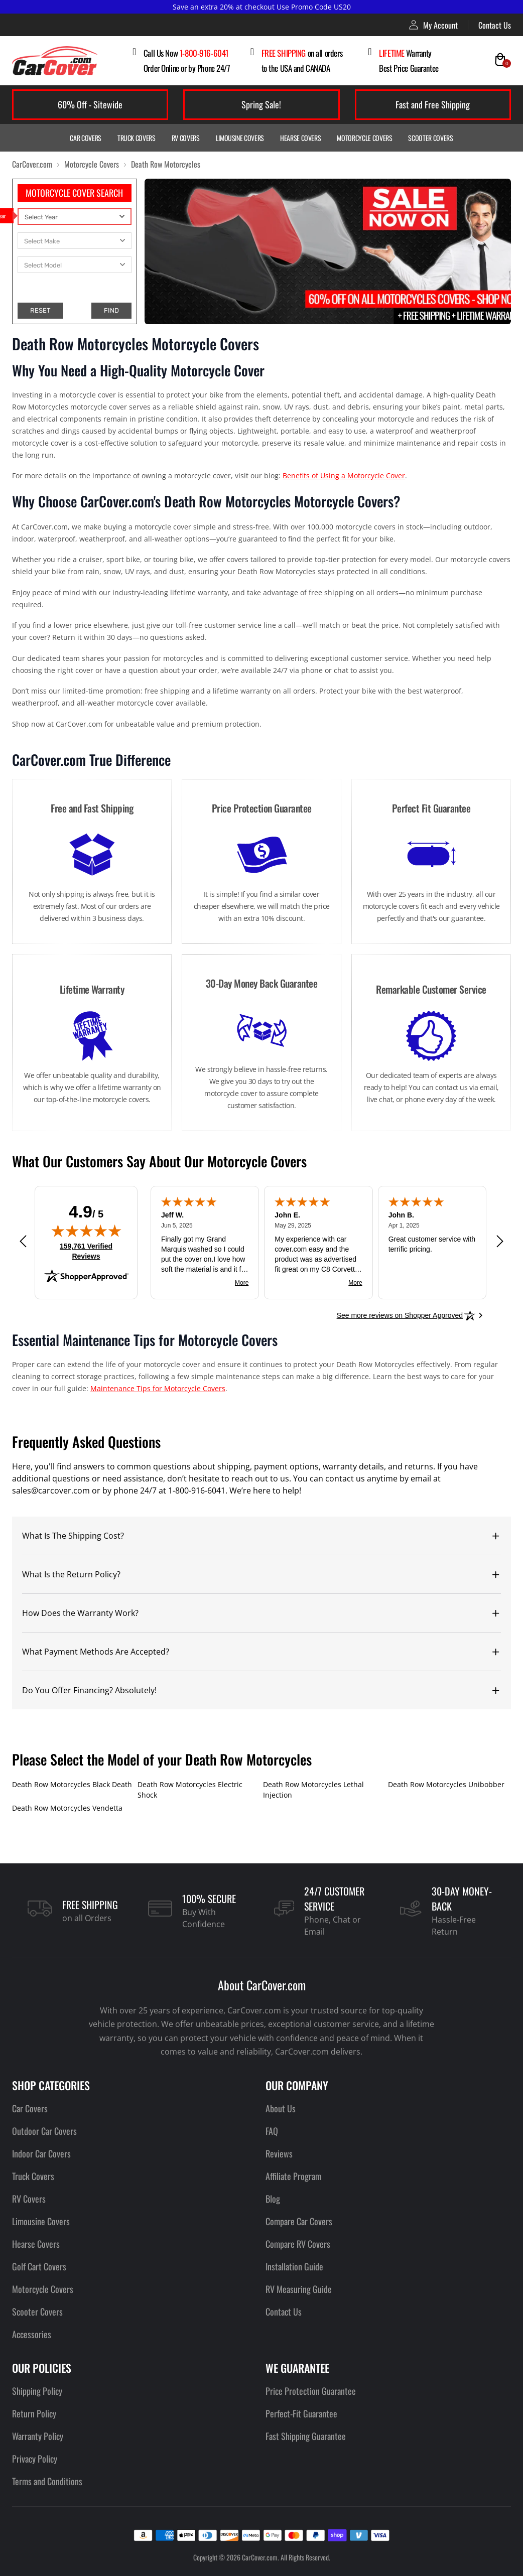  Describe the element at coordinates (400, 1315) in the screenshot. I see `[See more reviews on Shopper Approved: Opens in a new tab]` at that location.